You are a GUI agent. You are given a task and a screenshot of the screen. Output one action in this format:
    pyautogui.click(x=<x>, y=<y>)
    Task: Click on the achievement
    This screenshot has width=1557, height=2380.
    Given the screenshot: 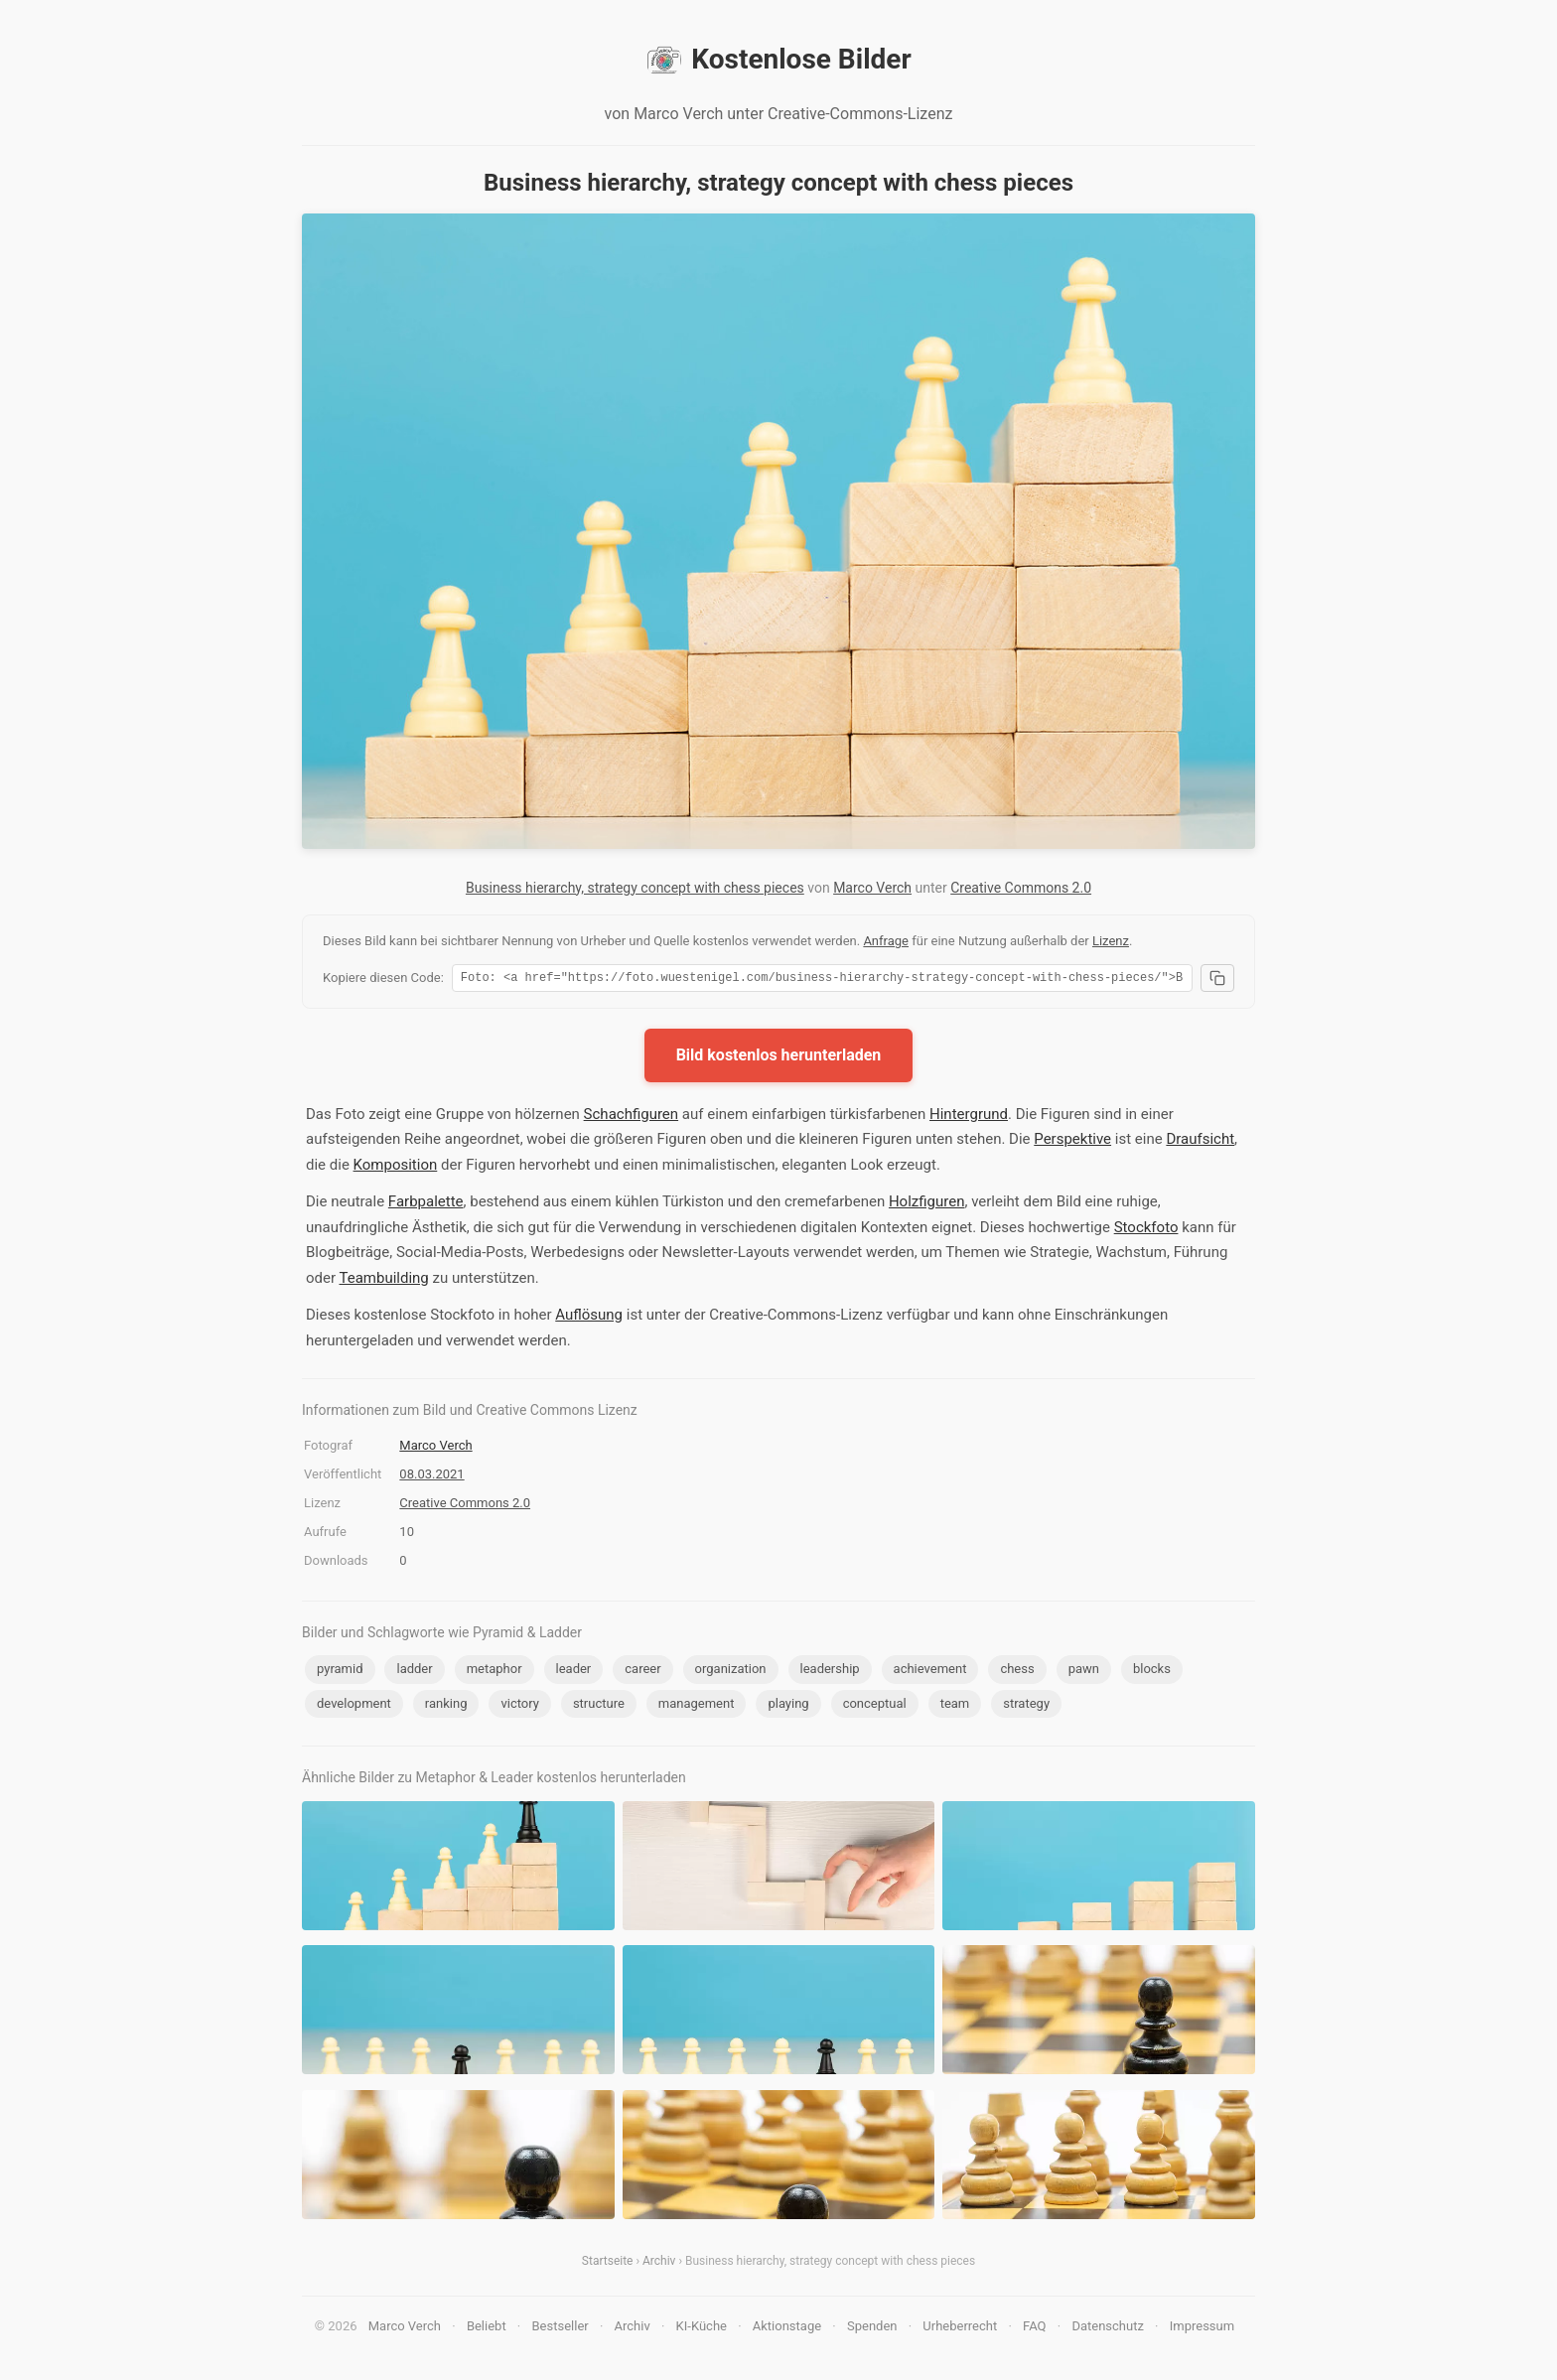 What is the action you would take?
    pyautogui.click(x=930, y=1671)
    